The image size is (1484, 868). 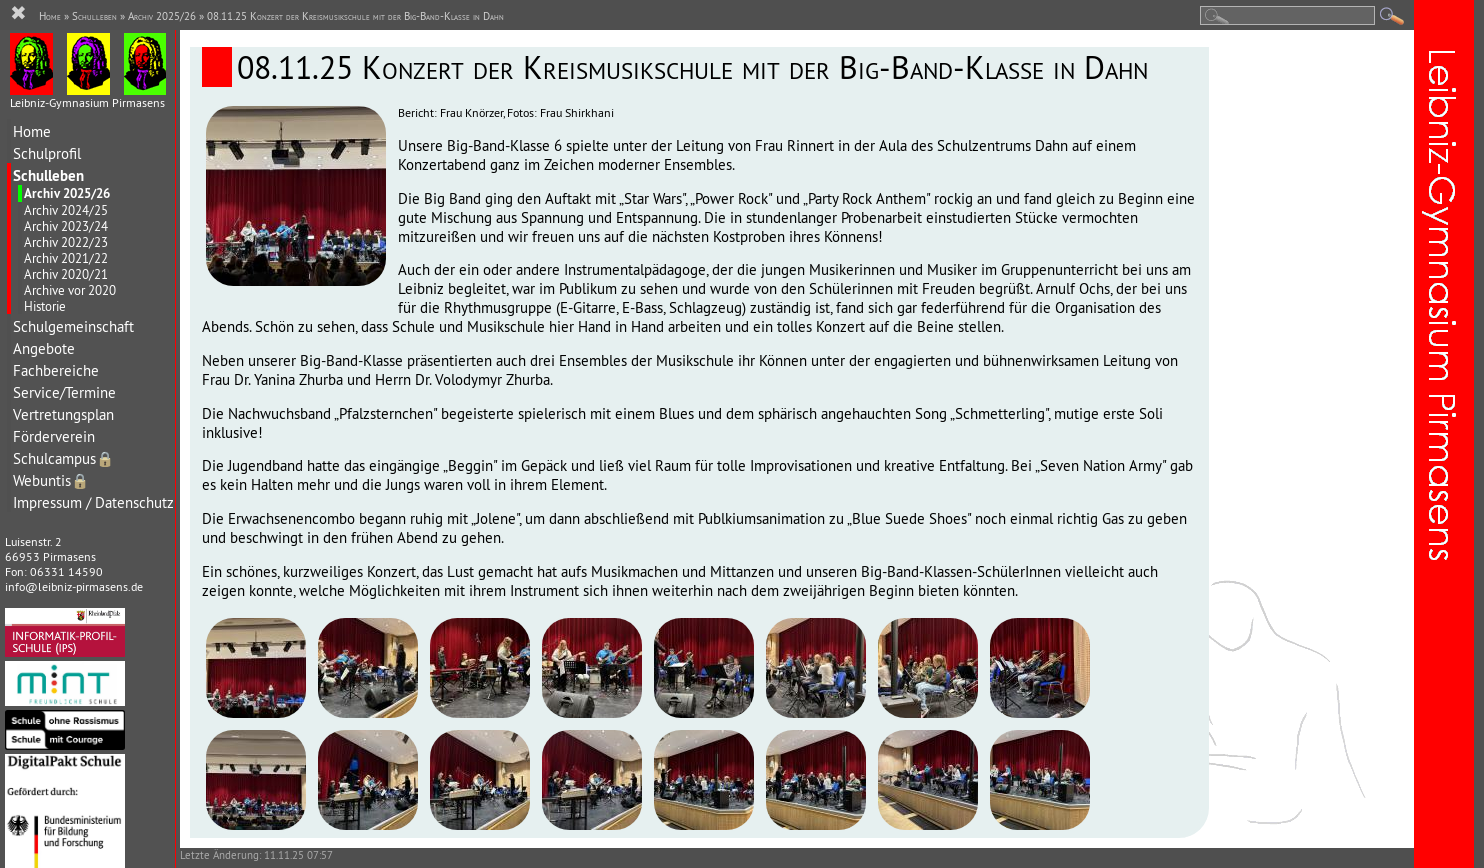 I want to click on Vertretungsplan, so click(x=63, y=414).